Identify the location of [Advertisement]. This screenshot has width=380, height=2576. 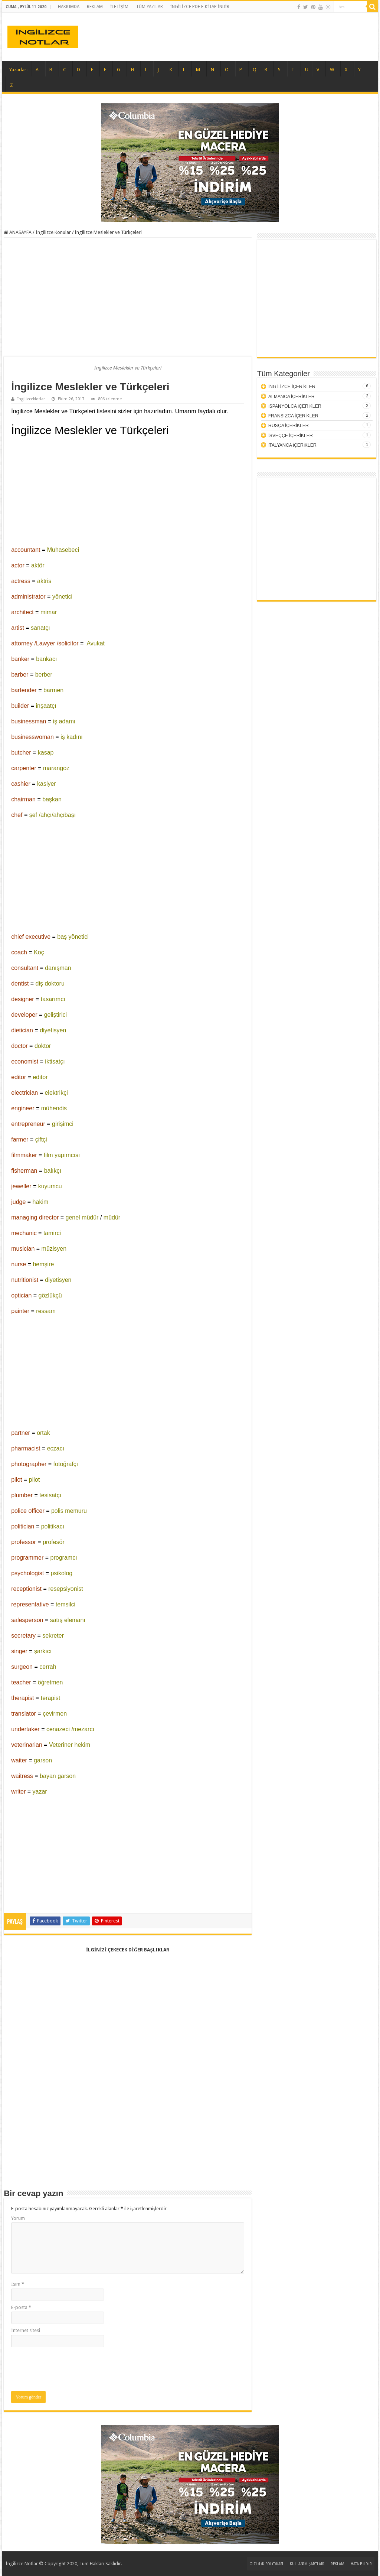
(127, 297).